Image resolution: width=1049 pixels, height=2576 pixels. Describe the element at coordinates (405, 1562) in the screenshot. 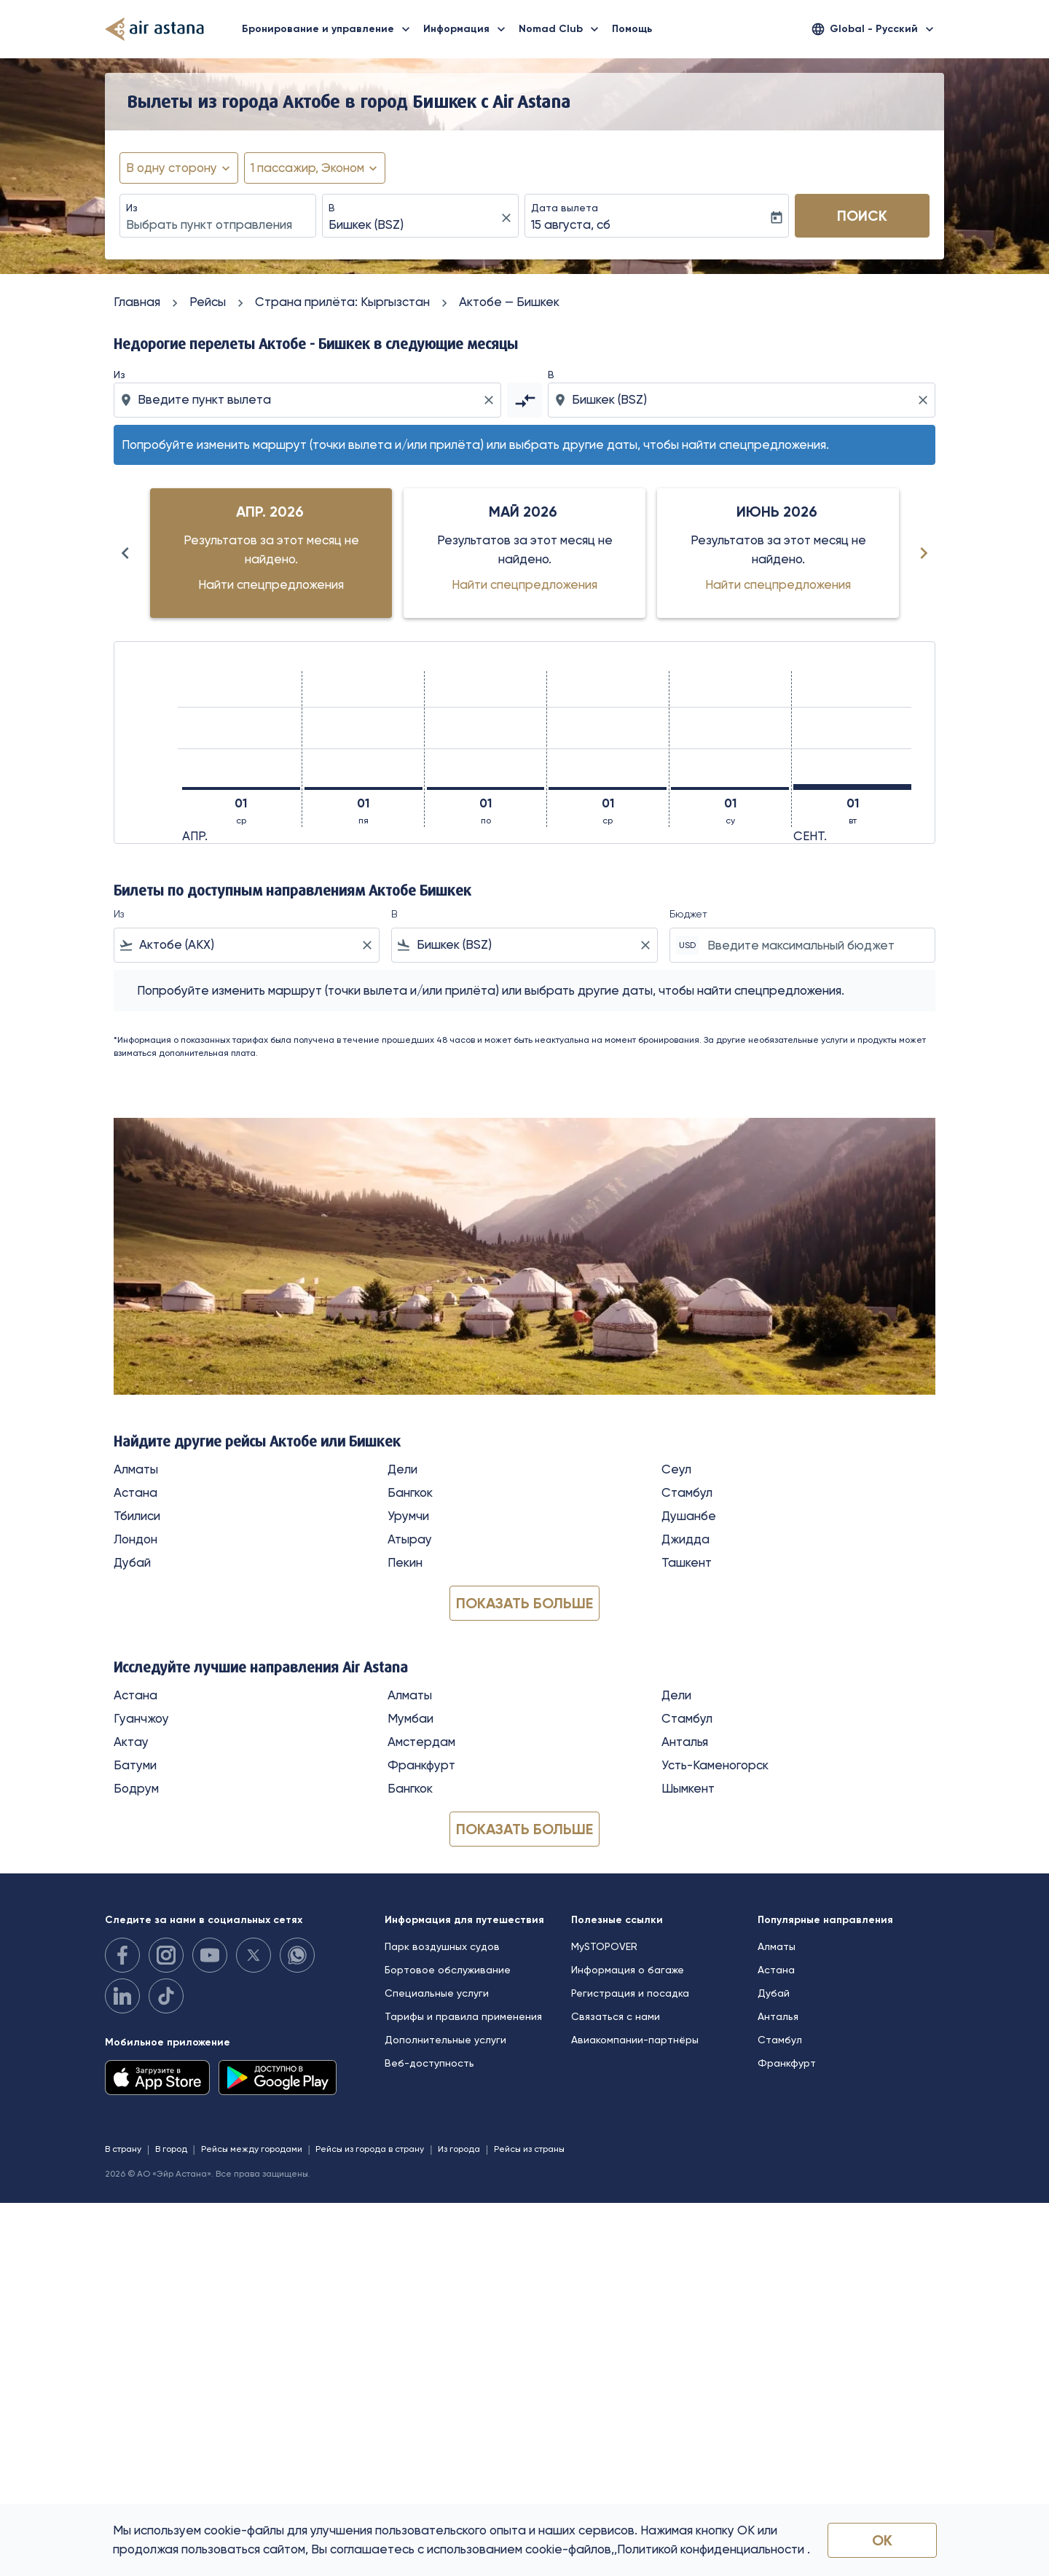

I see `Пекин` at that location.